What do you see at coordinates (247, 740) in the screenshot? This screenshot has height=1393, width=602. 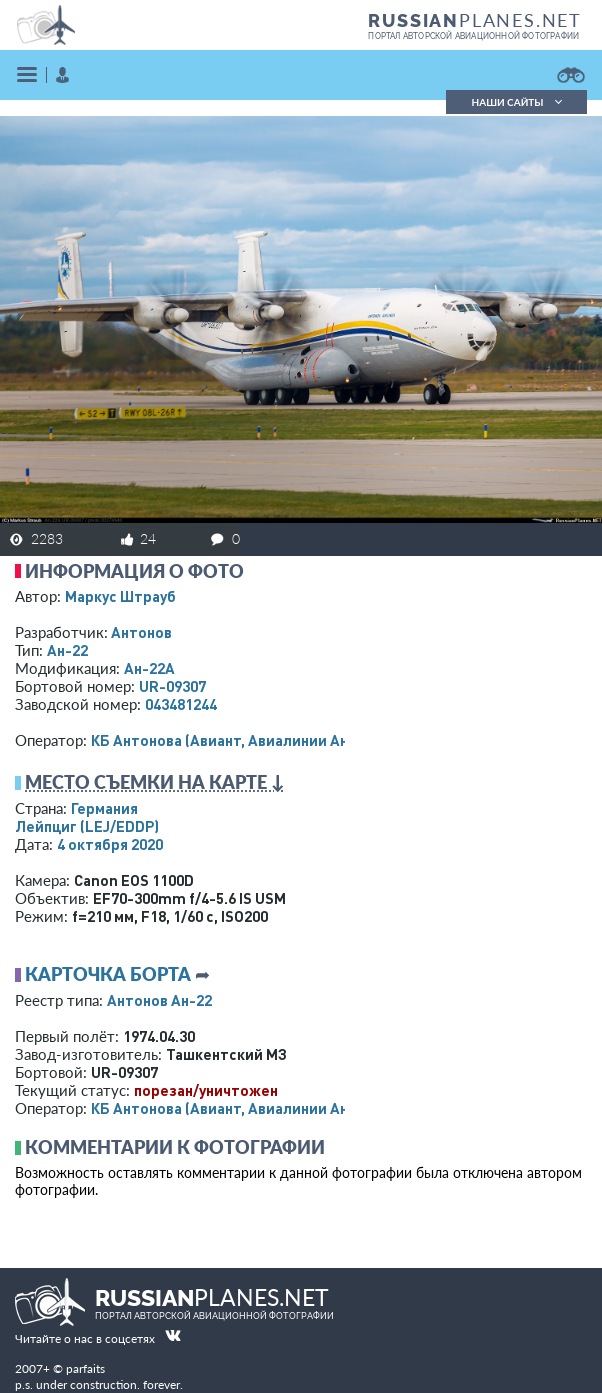 I see `КБ Антонова (Авиант, Авиалинии Антонова)` at bounding box center [247, 740].